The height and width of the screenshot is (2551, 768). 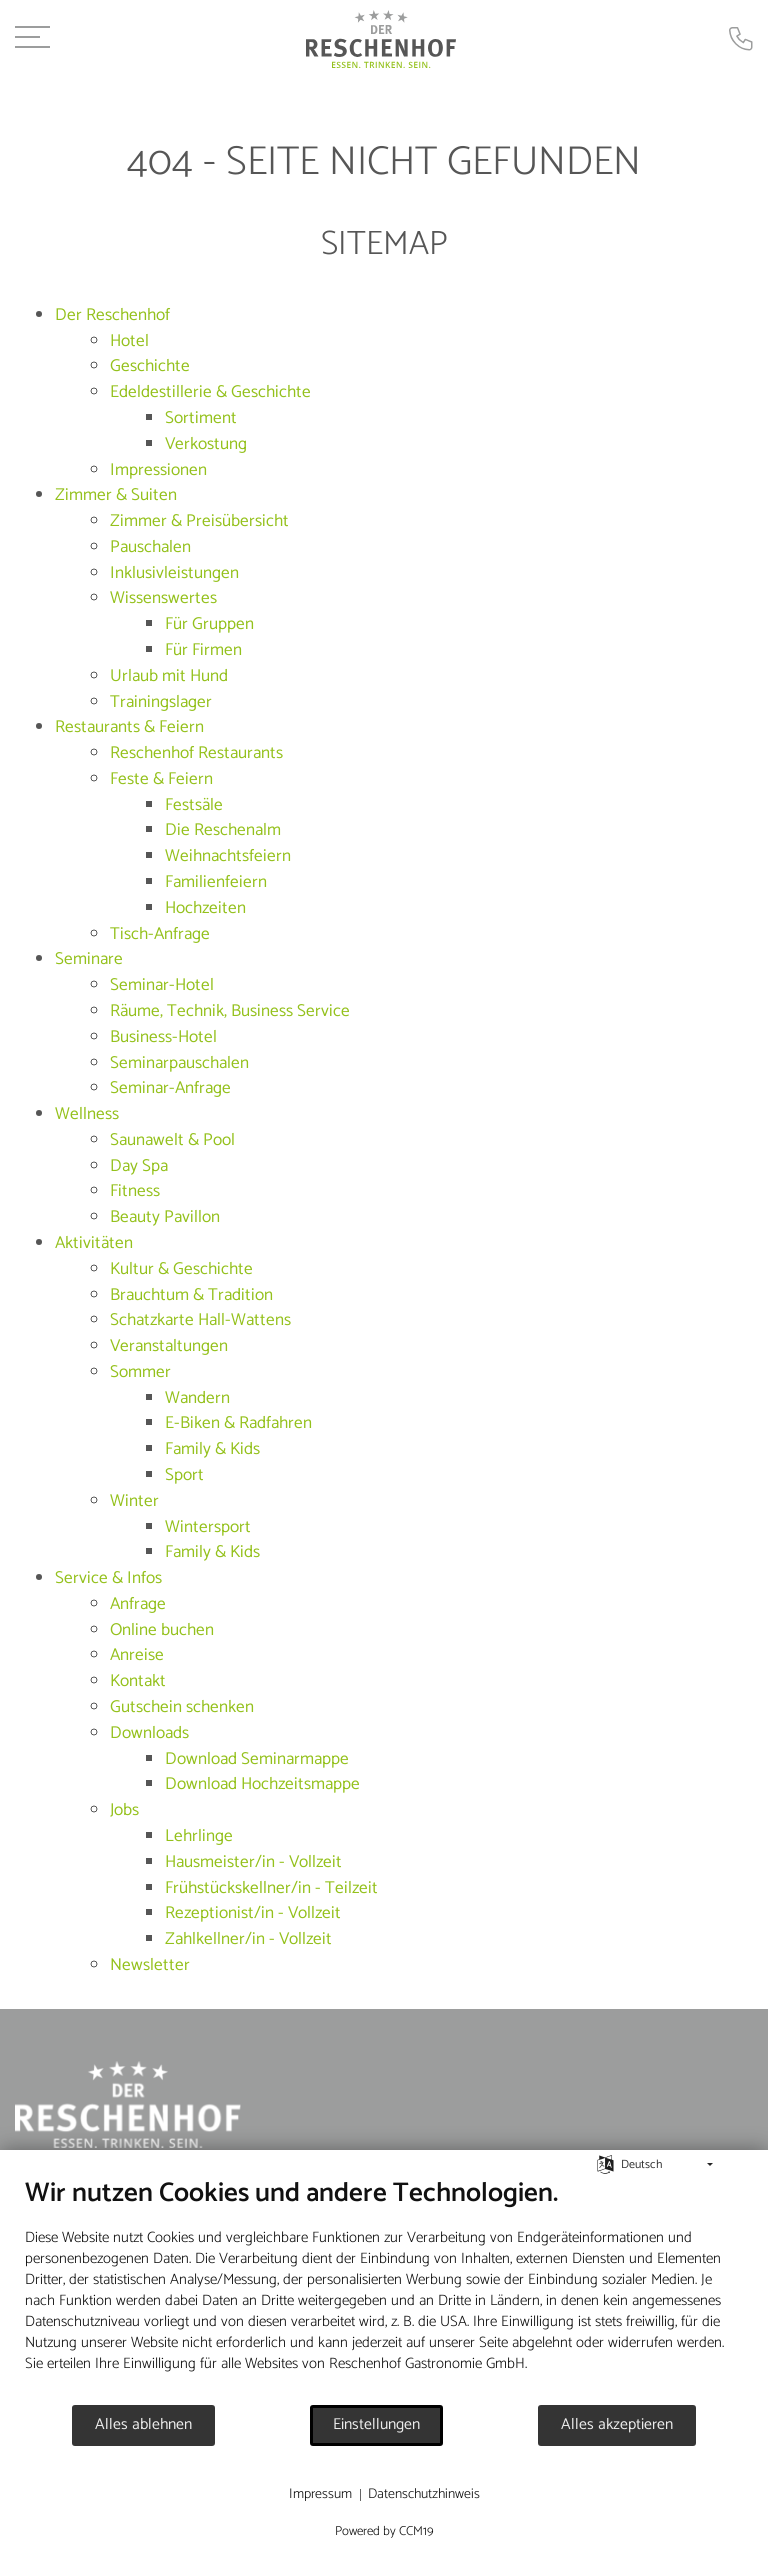 What do you see at coordinates (376, 2425) in the screenshot?
I see `Einstellungen` at bounding box center [376, 2425].